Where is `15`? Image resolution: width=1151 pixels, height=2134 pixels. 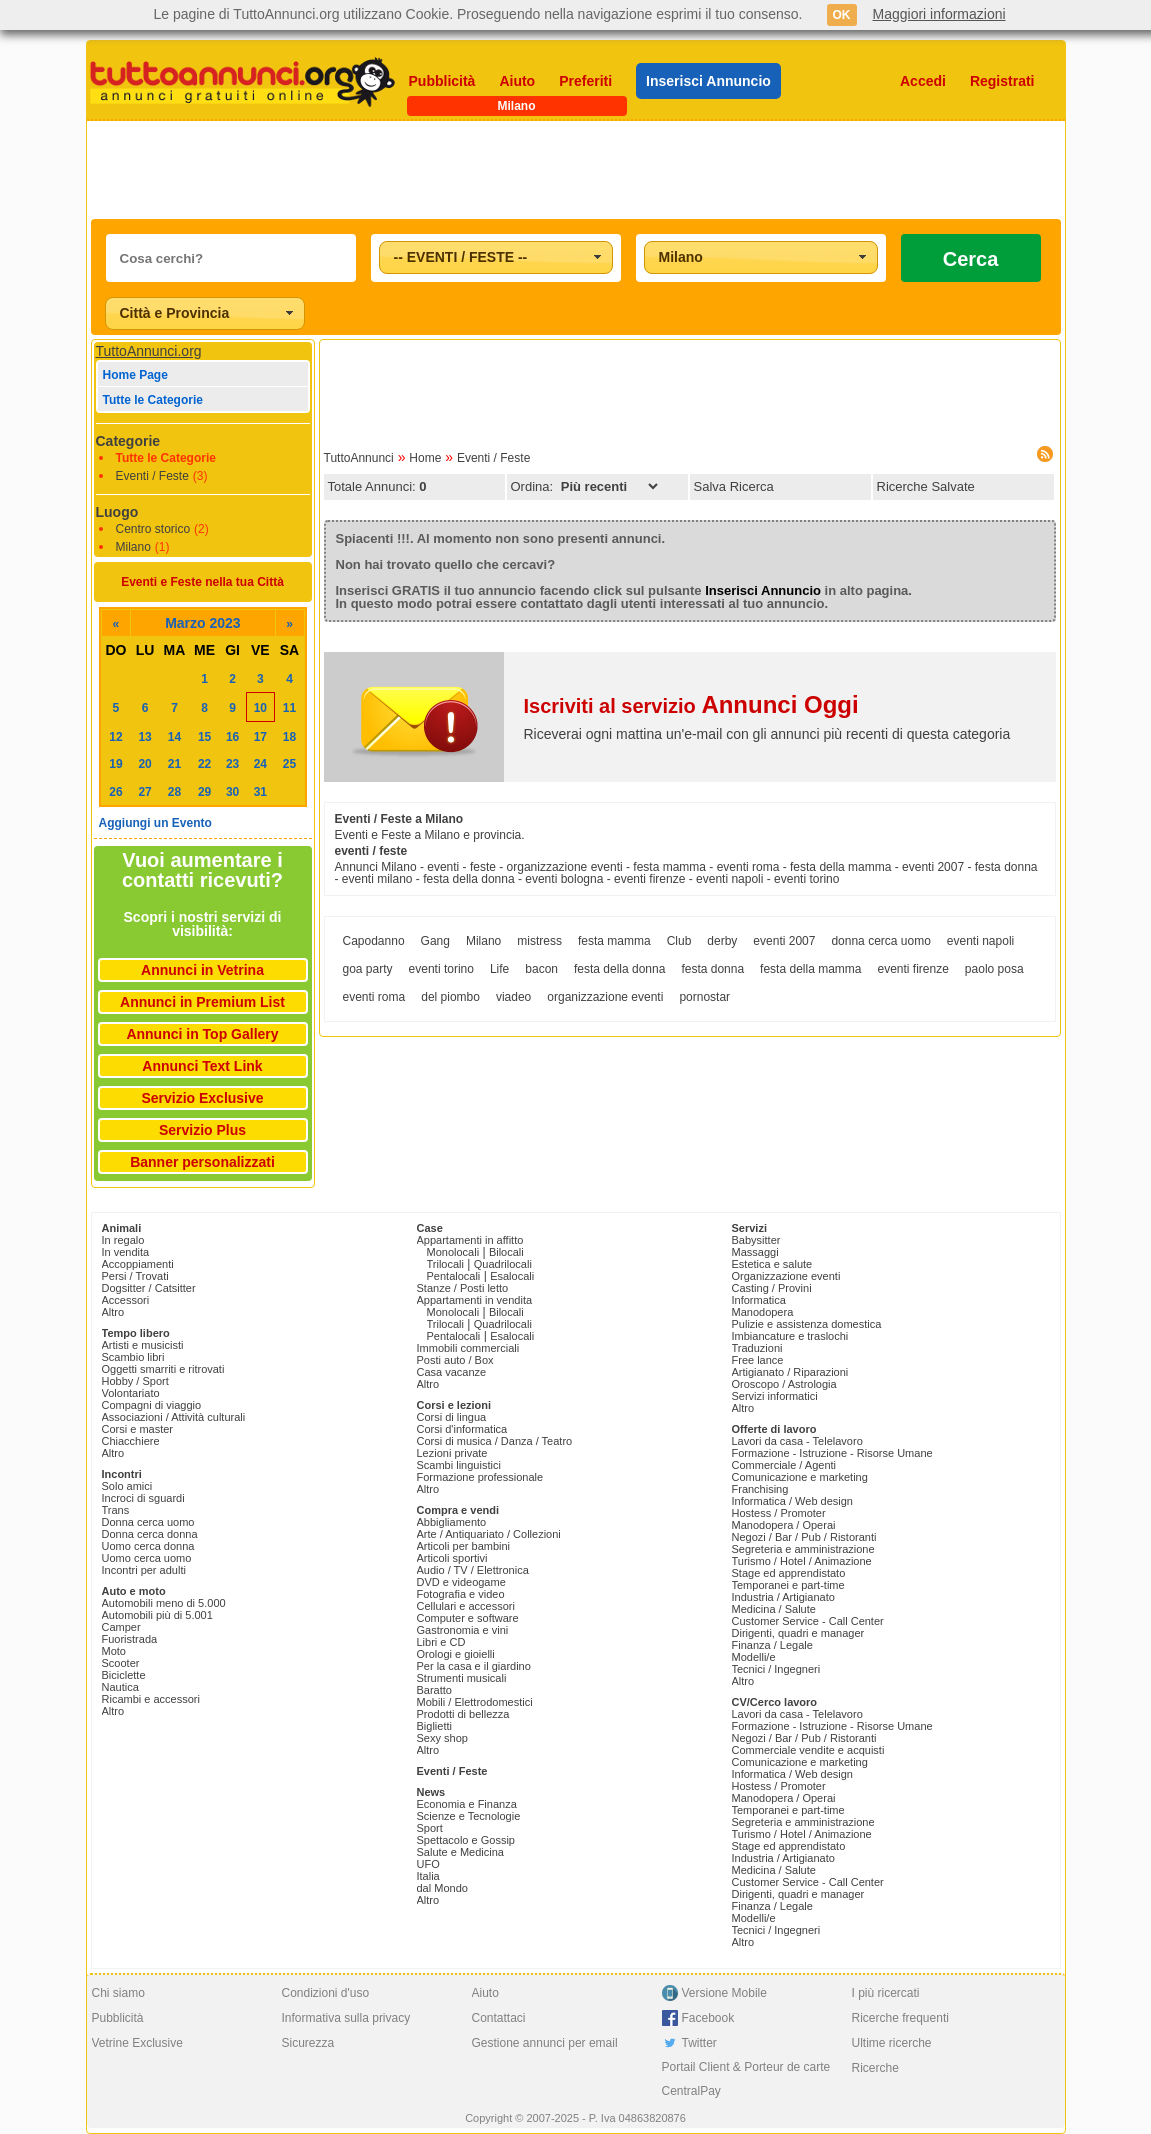 15 is located at coordinates (204, 737).